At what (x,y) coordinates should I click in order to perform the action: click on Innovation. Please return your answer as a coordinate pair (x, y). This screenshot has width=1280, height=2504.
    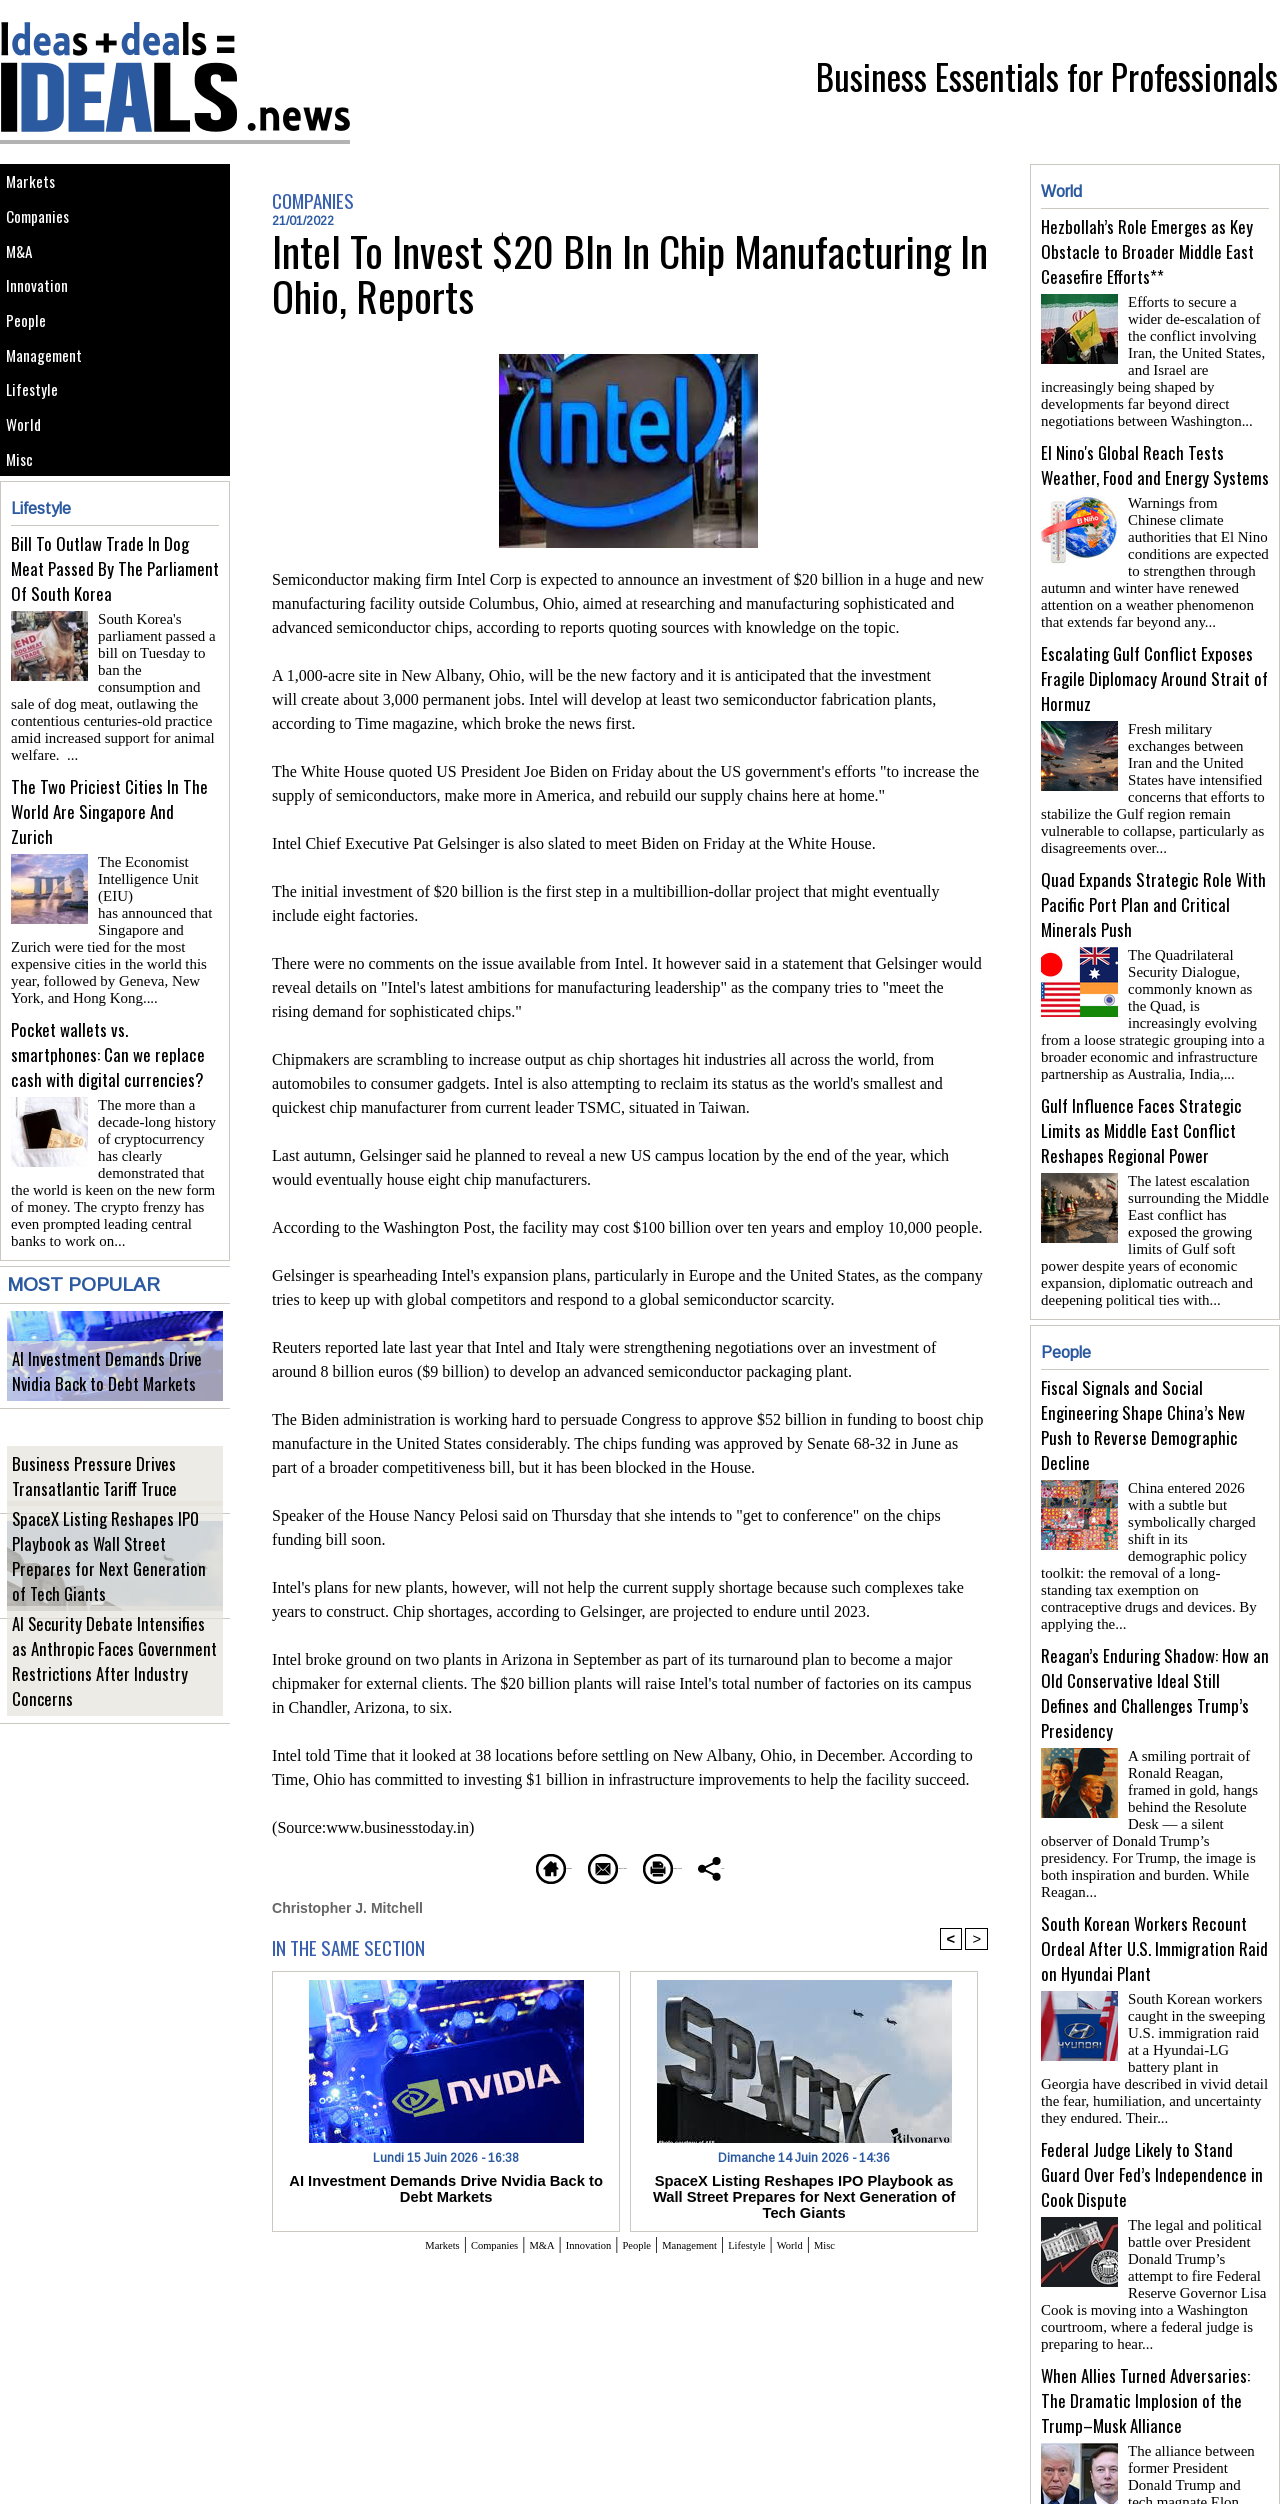
    Looking at the image, I should click on (44, 321).